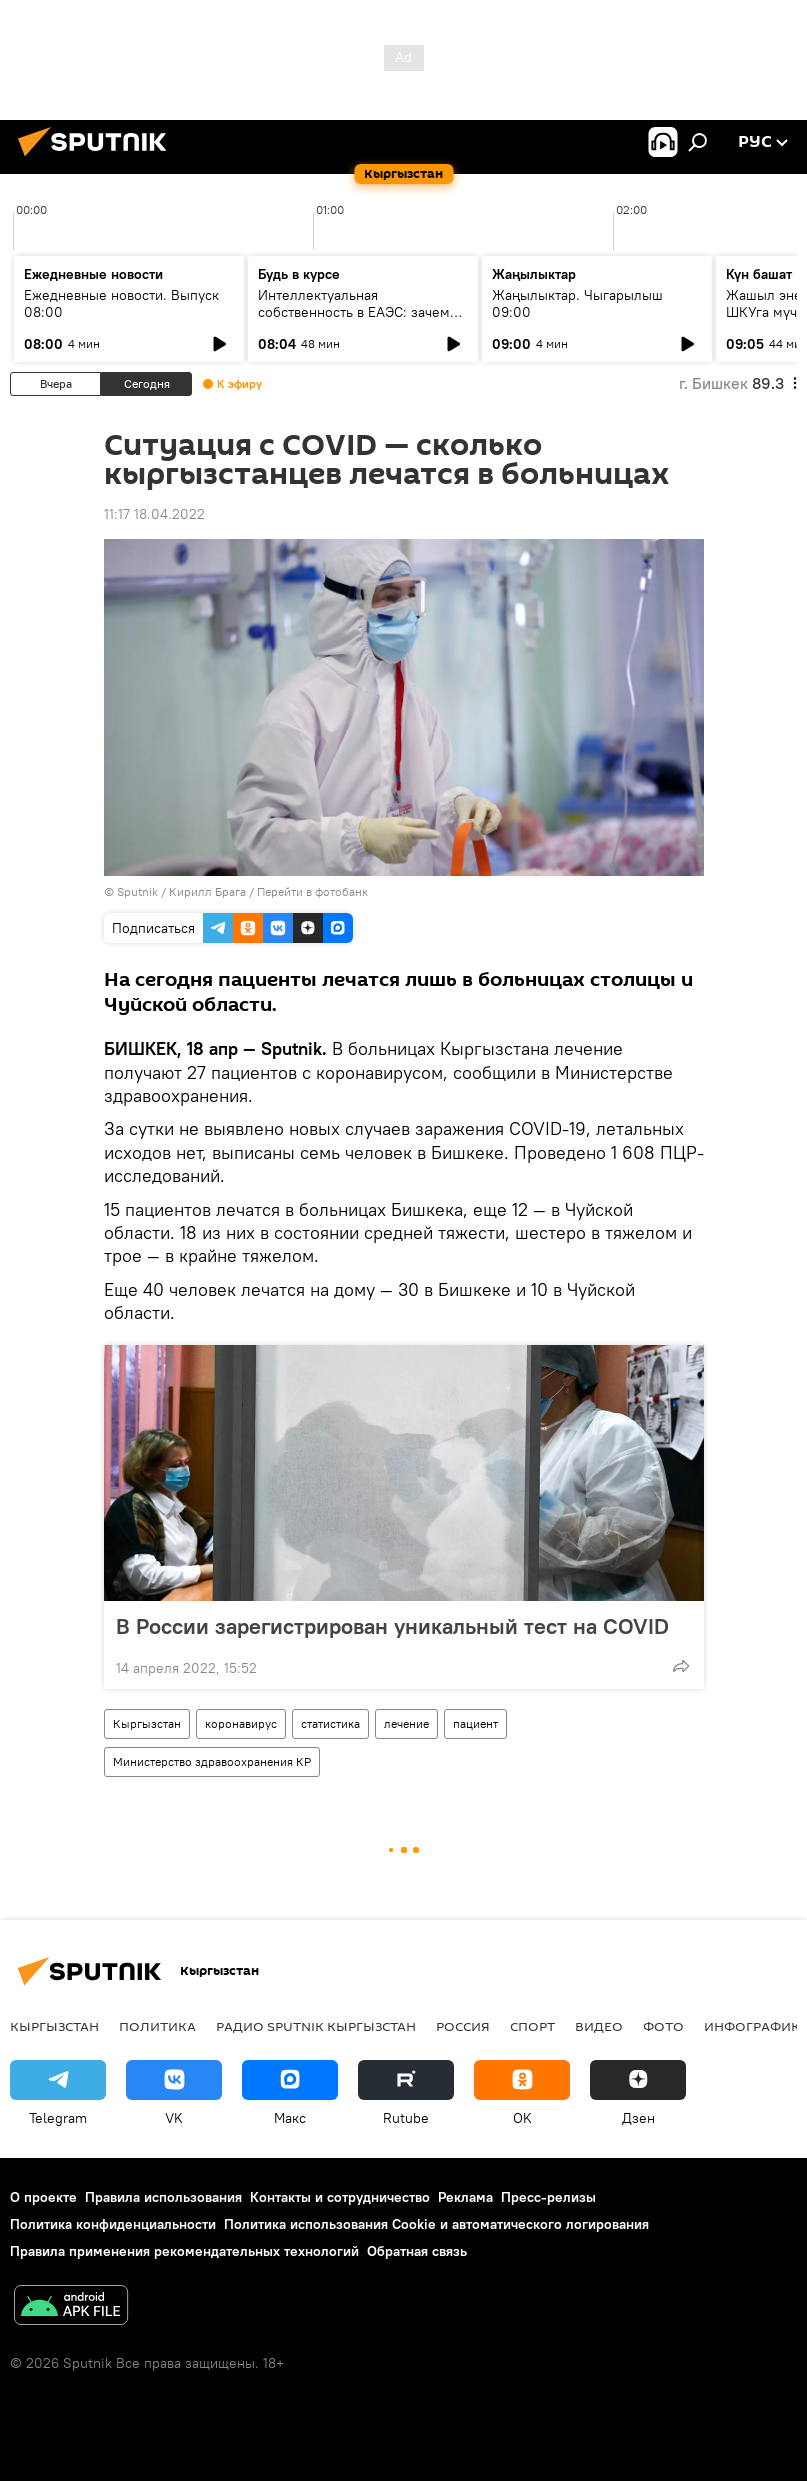 The image size is (807, 2481). What do you see at coordinates (436, 2224) in the screenshot?
I see `Политика использования Cookie и автоматического логирования` at bounding box center [436, 2224].